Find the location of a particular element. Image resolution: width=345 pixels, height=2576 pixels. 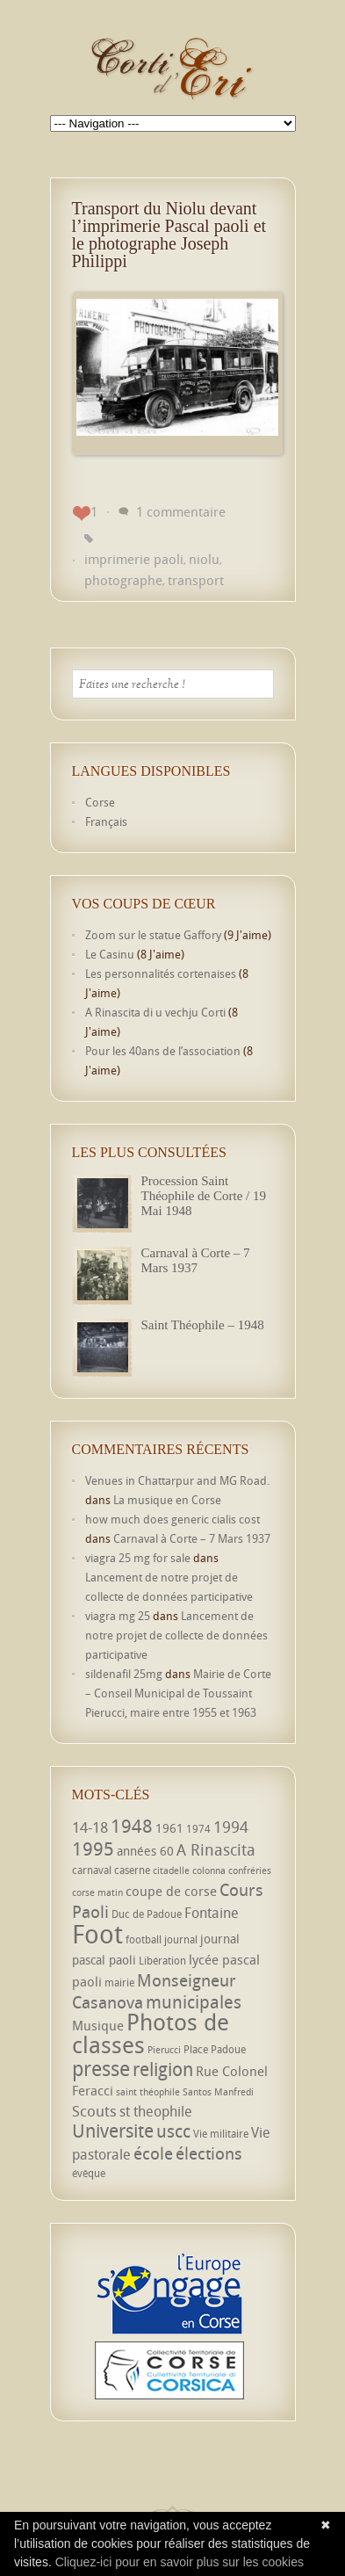

religion is located at coordinates (163, 2069).